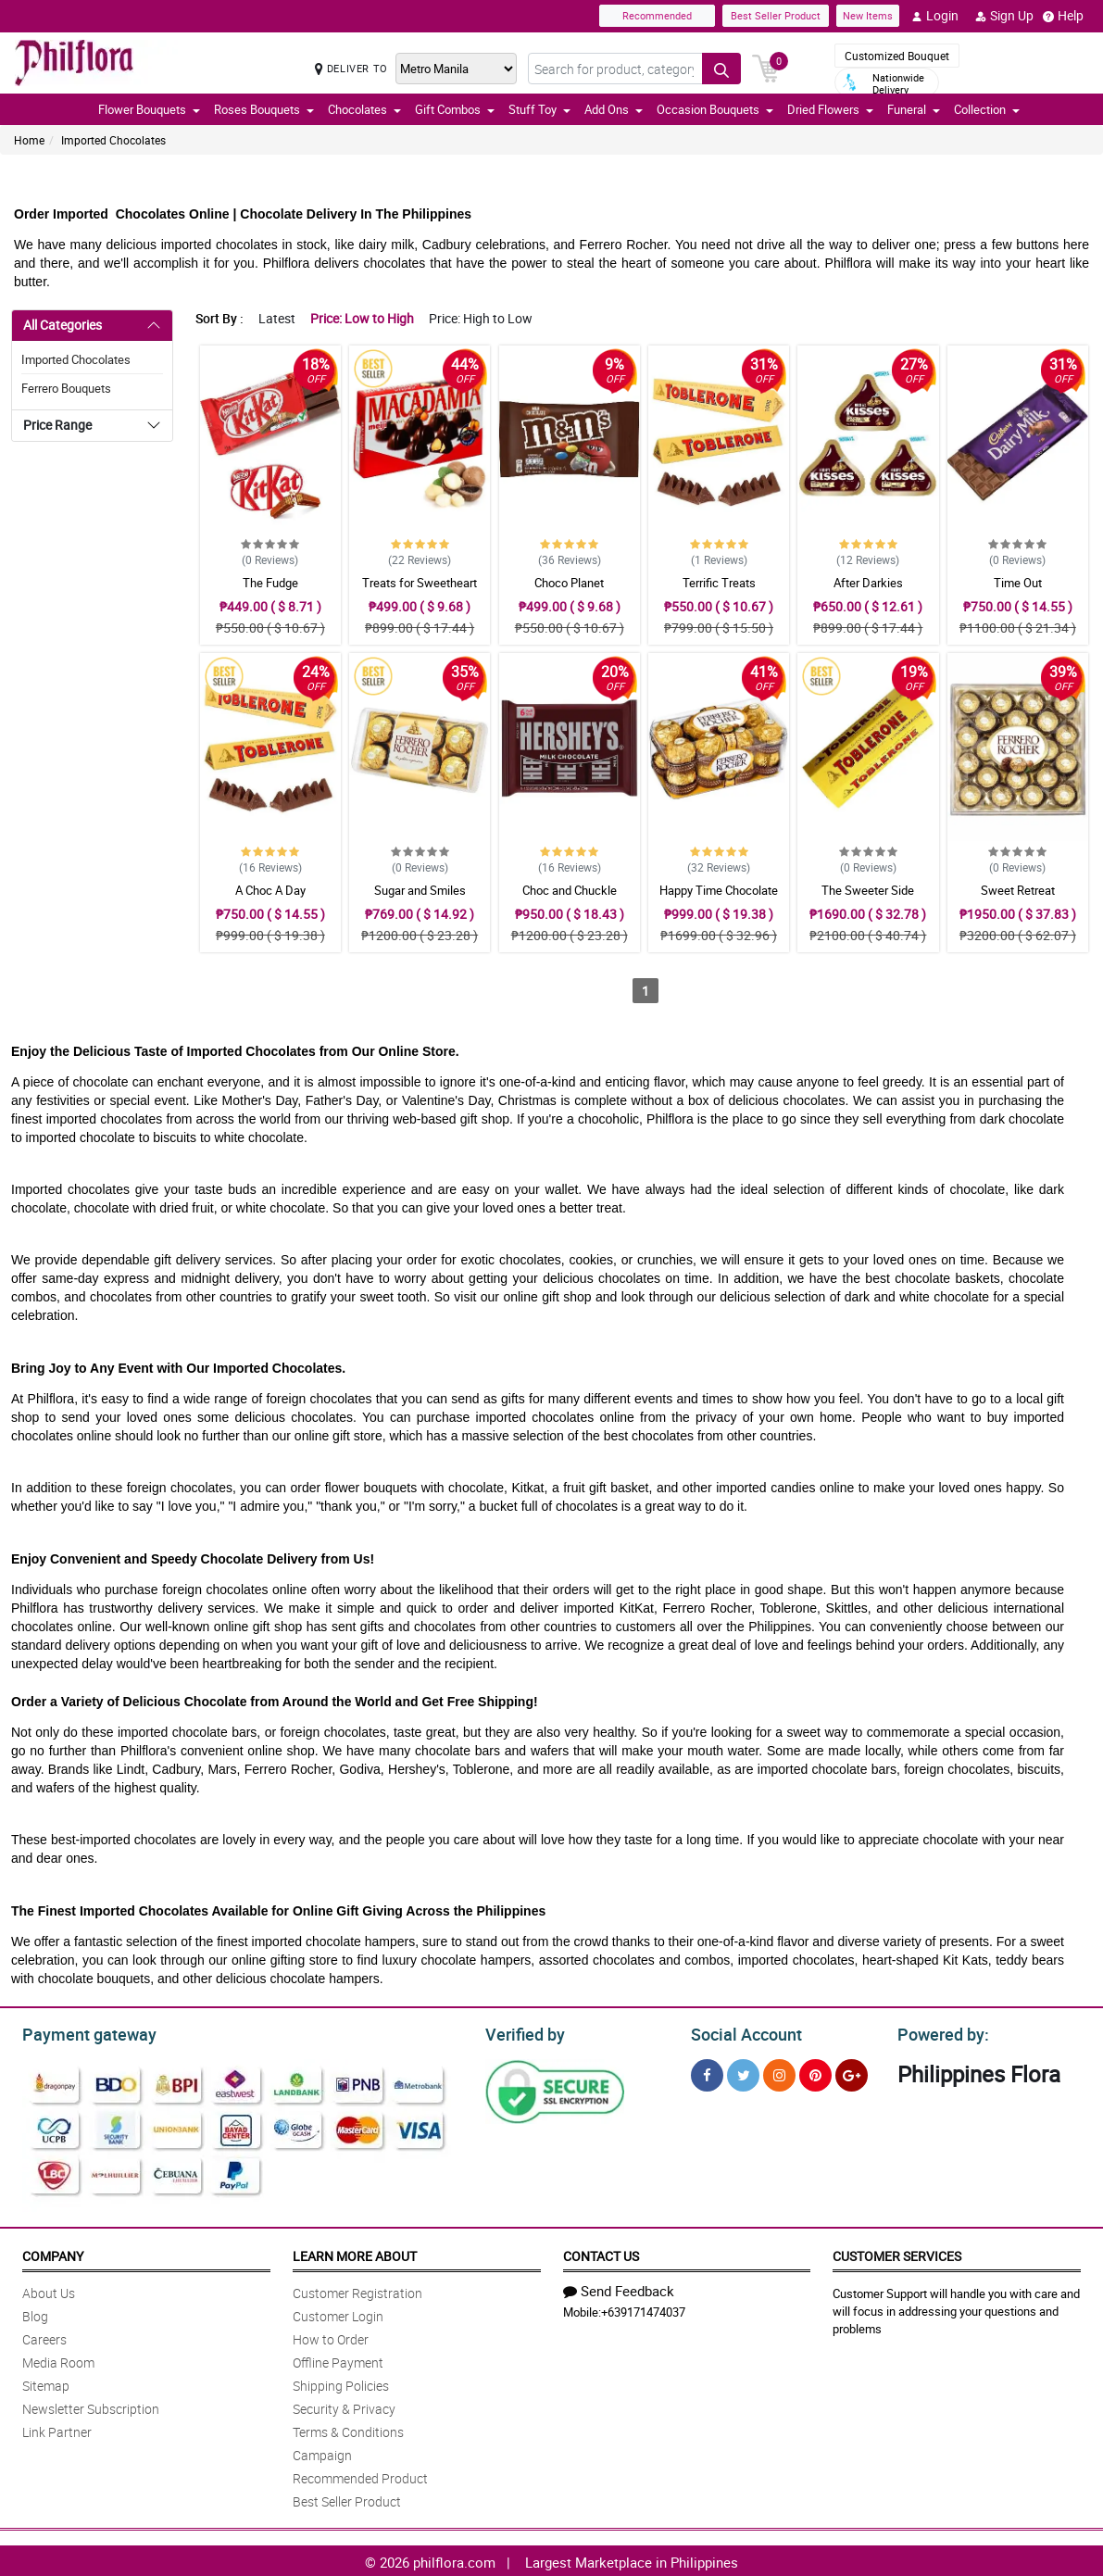 This screenshot has width=1103, height=2576. What do you see at coordinates (815, 2072) in the screenshot?
I see `[Pinterest]` at bounding box center [815, 2072].